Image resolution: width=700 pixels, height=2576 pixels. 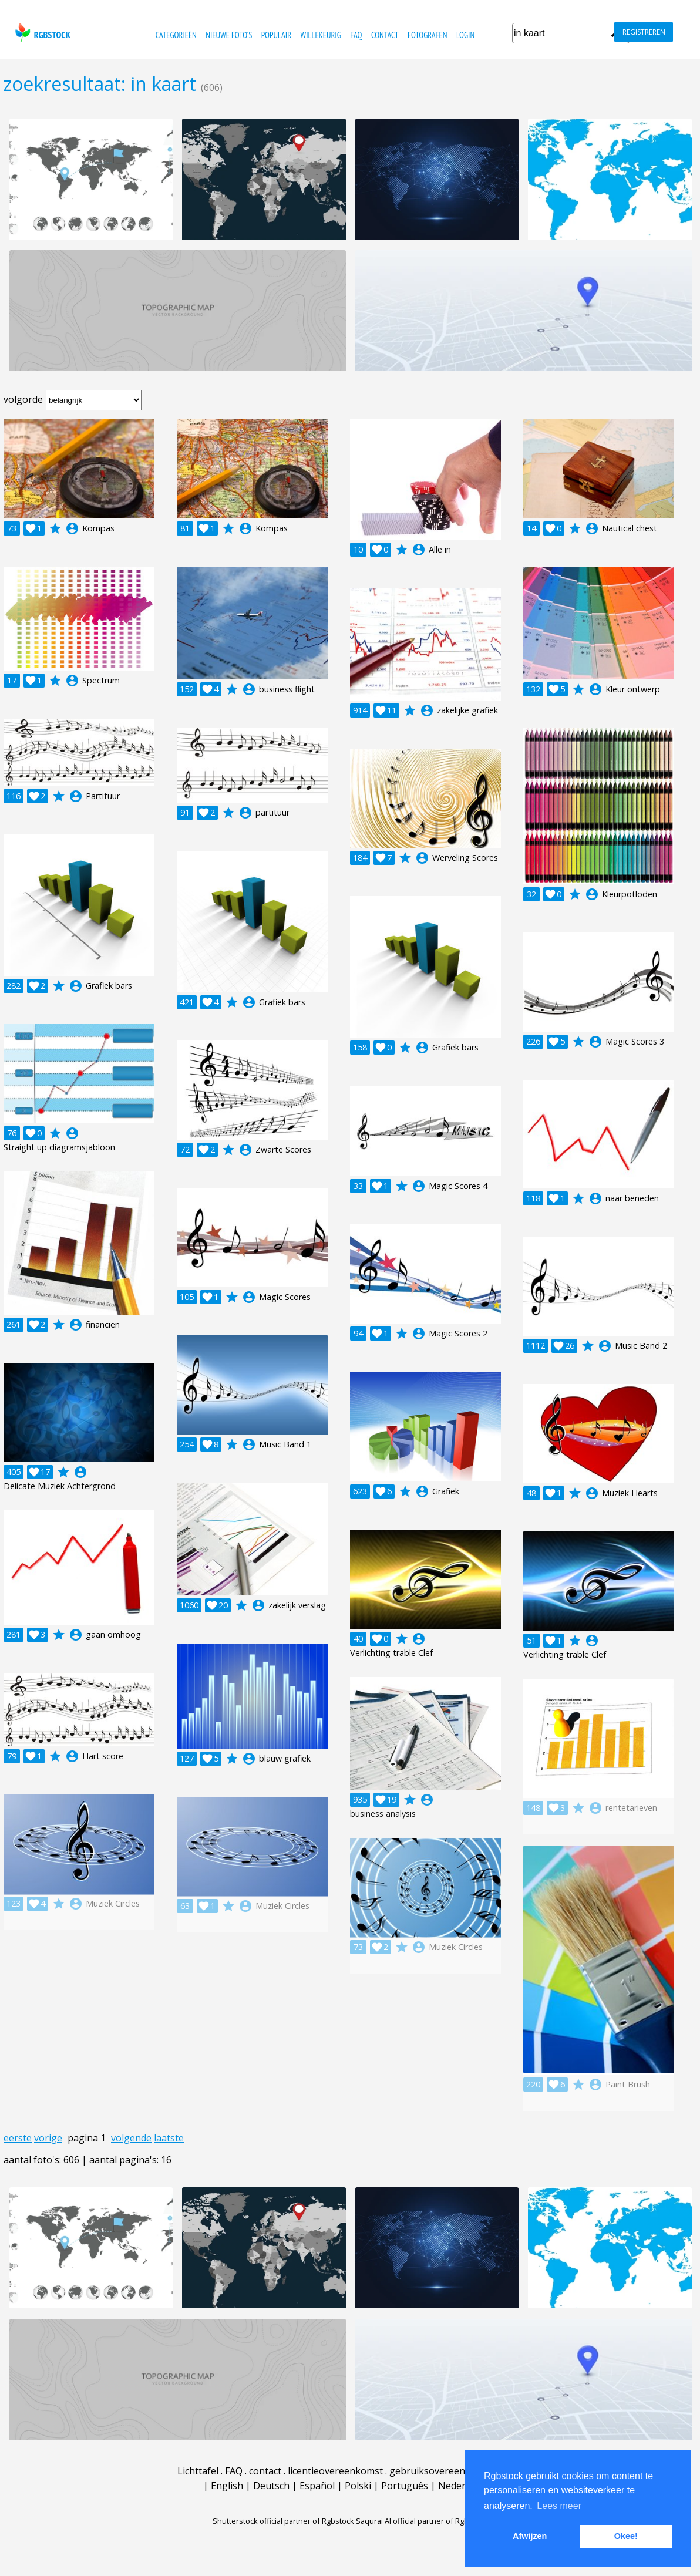 I want to click on registreren, so click(x=643, y=32).